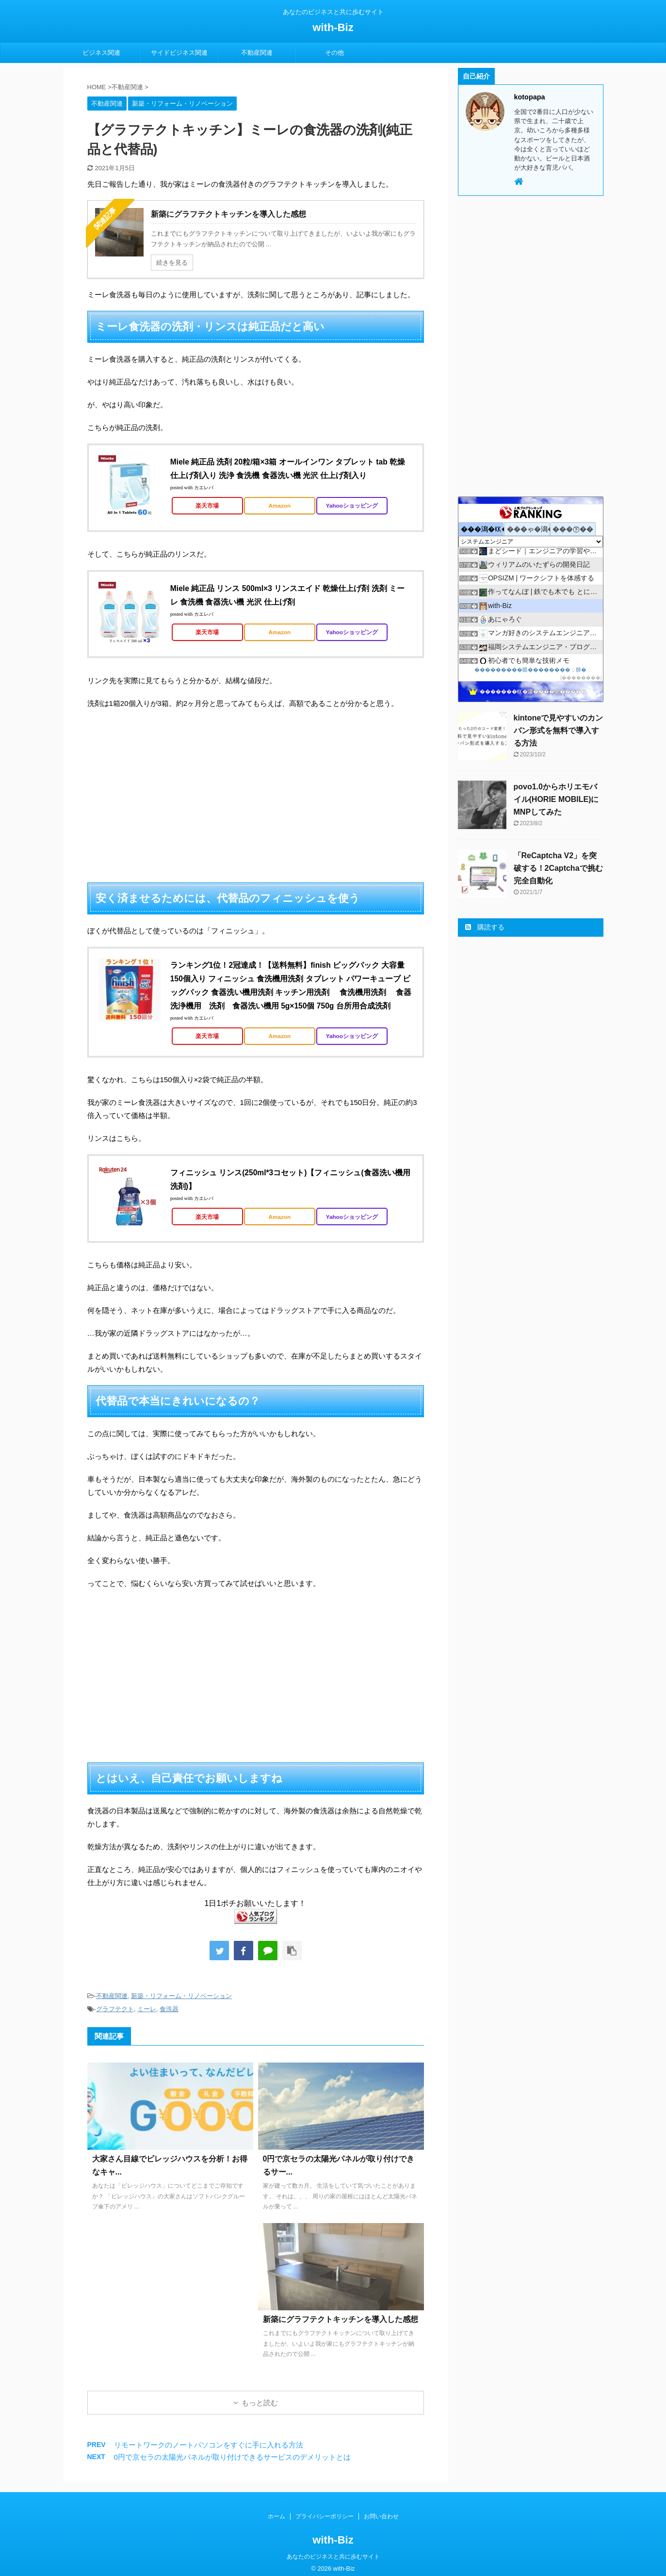 This screenshot has height=2576, width=666. Describe the element at coordinates (352, 505) in the screenshot. I see `Yahooショッピング` at that location.